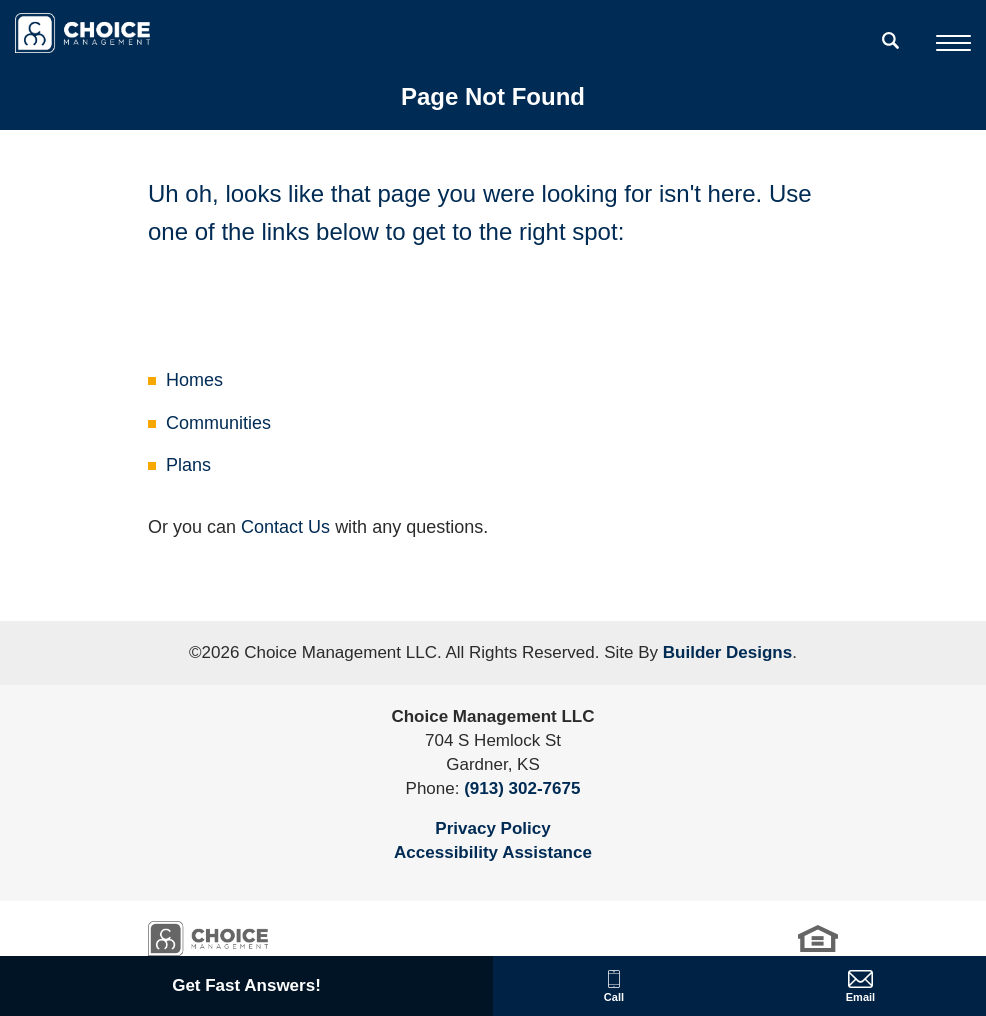  What do you see at coordinates (522, 788) in the screenshot?
I see `(913) 302-7675` at bounding box center [522, 788].